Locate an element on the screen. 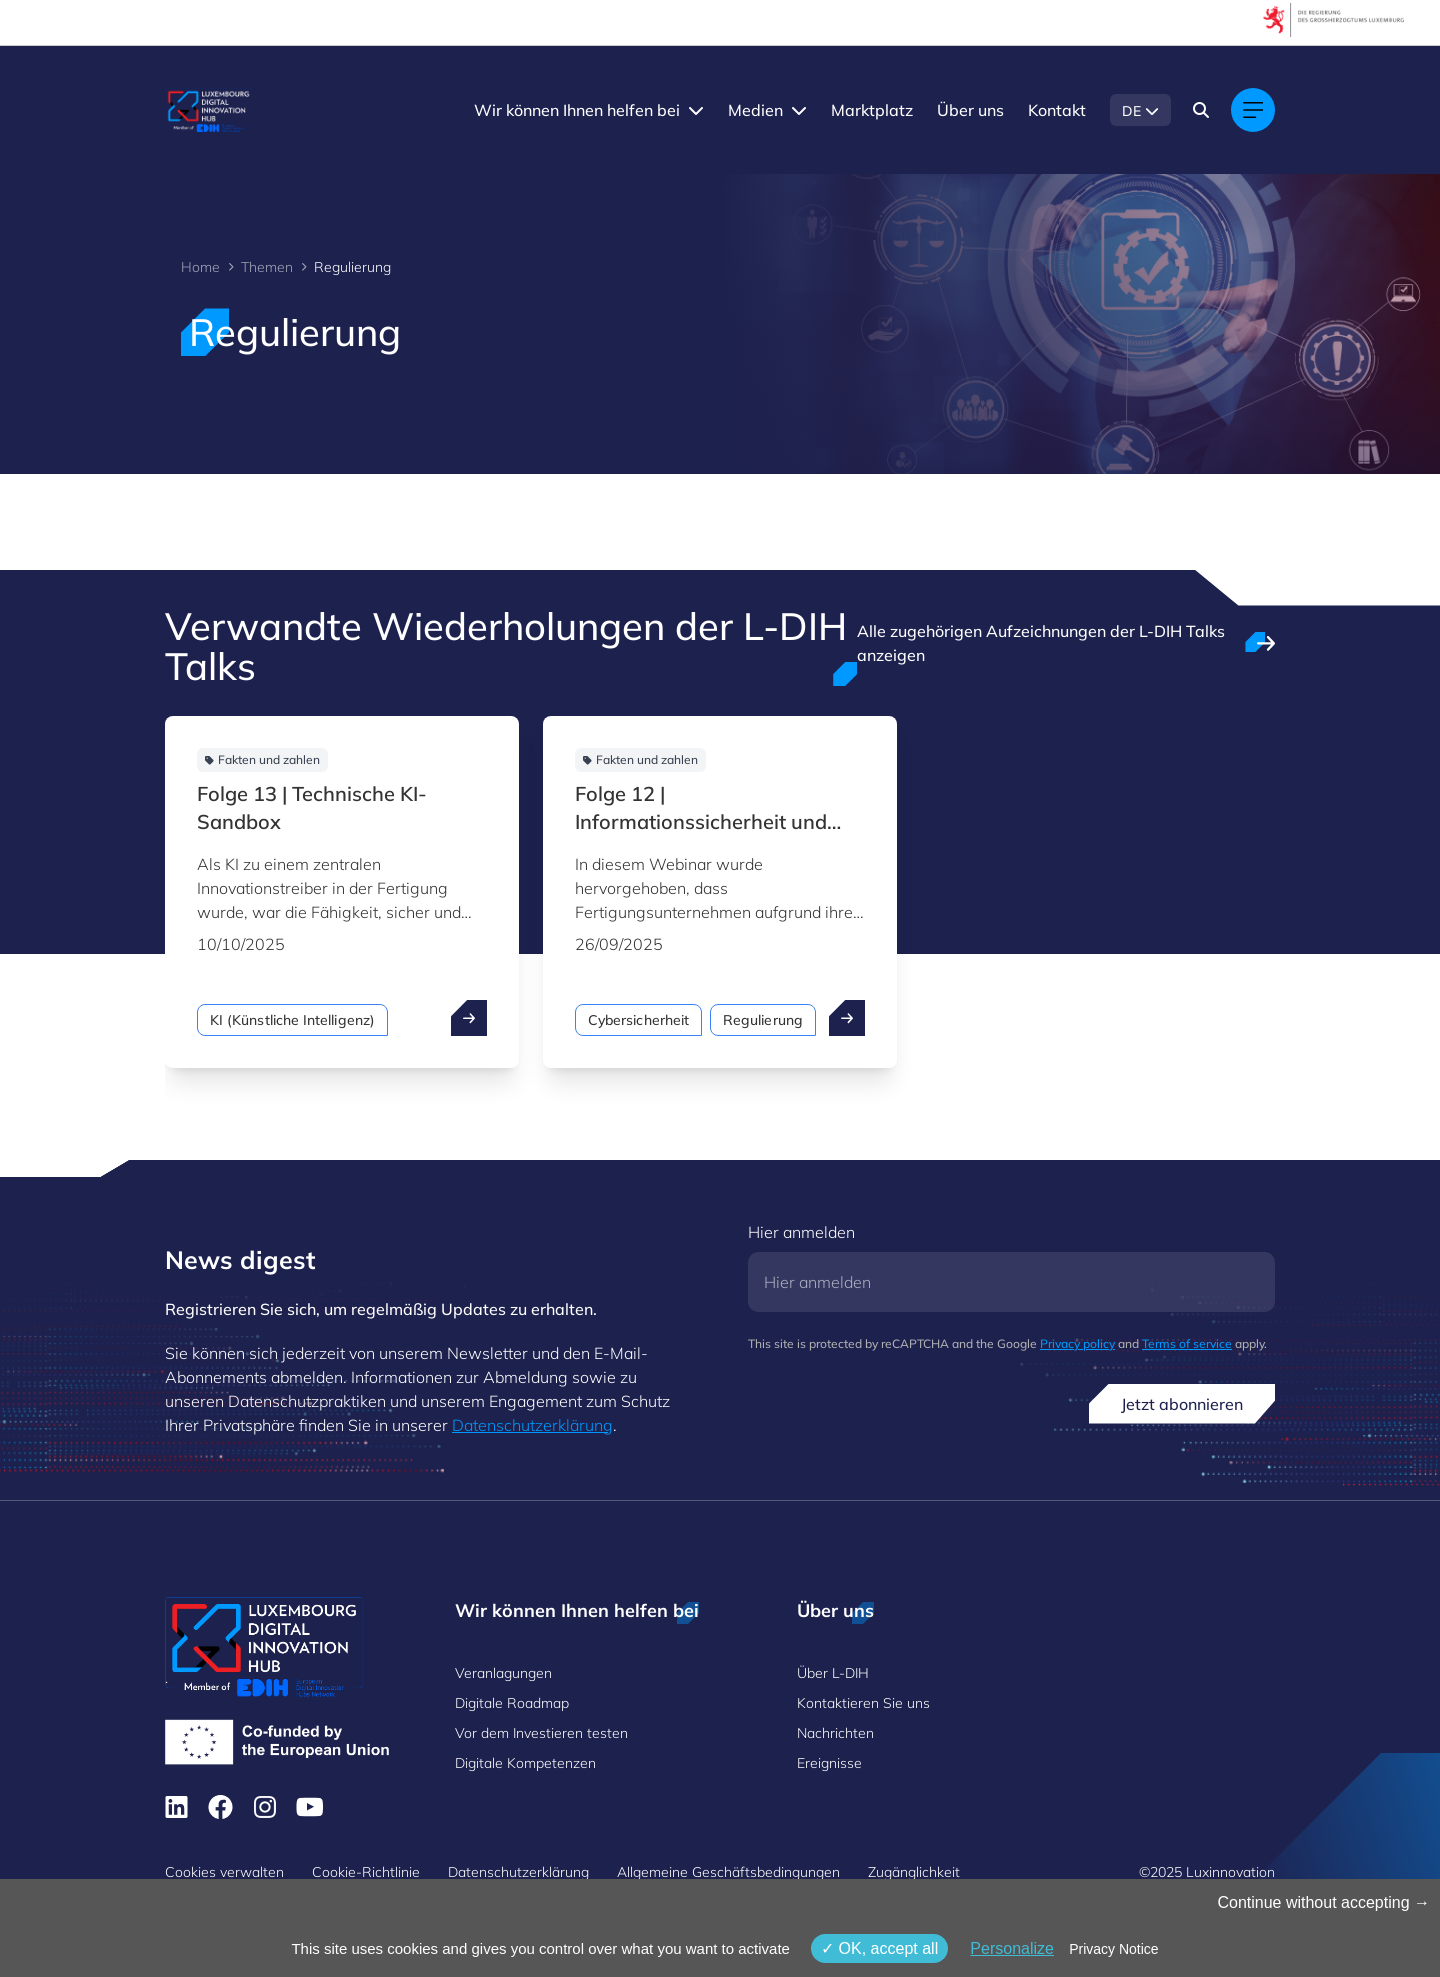  Zugänglichkeit is located at coordinates (914, 1872).